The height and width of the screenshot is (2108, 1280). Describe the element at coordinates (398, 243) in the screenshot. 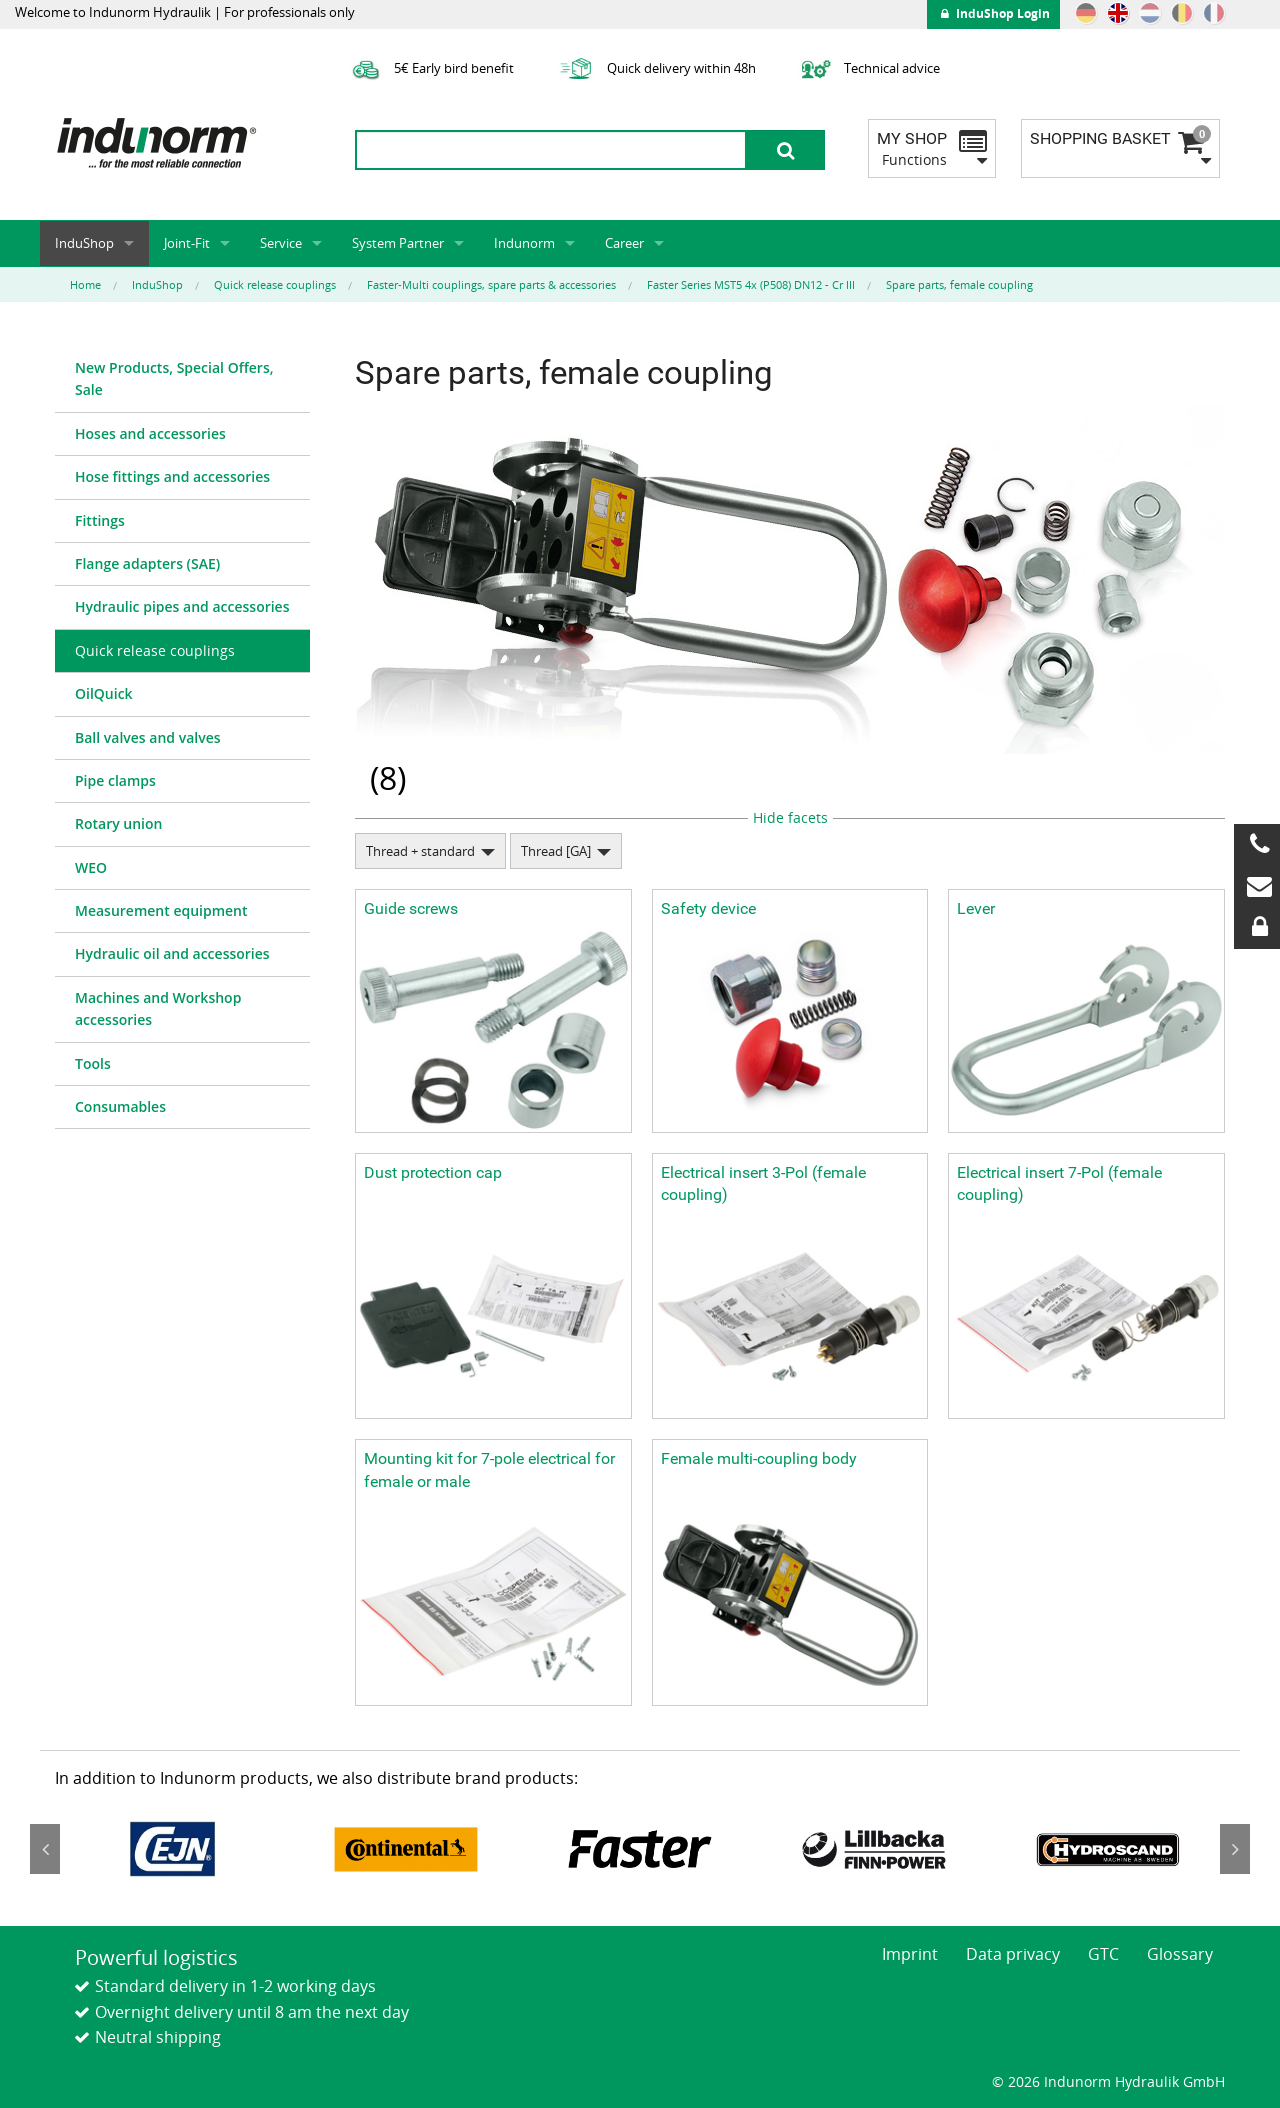

I see `System Partner` at that location.